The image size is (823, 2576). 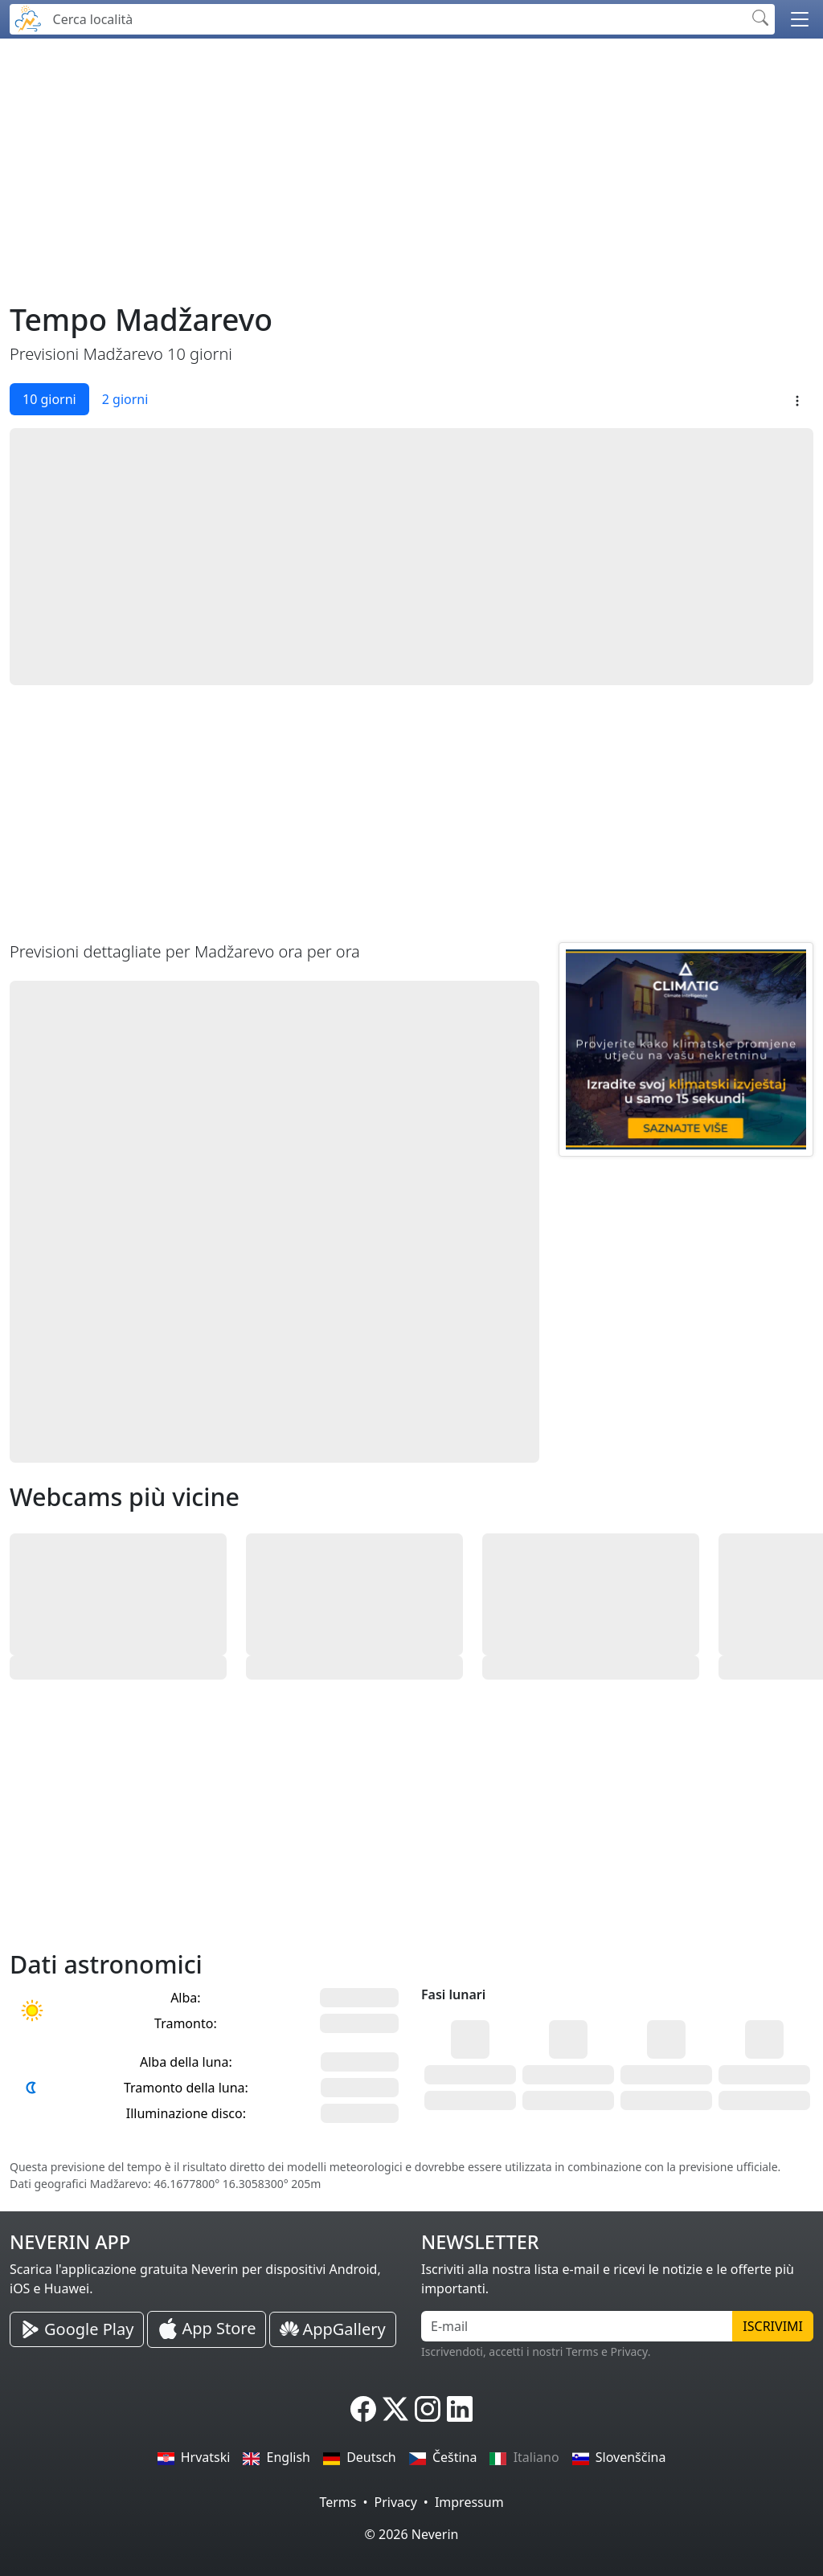 I want to click on 2 giorni [tab], so click(x=125, y=399).